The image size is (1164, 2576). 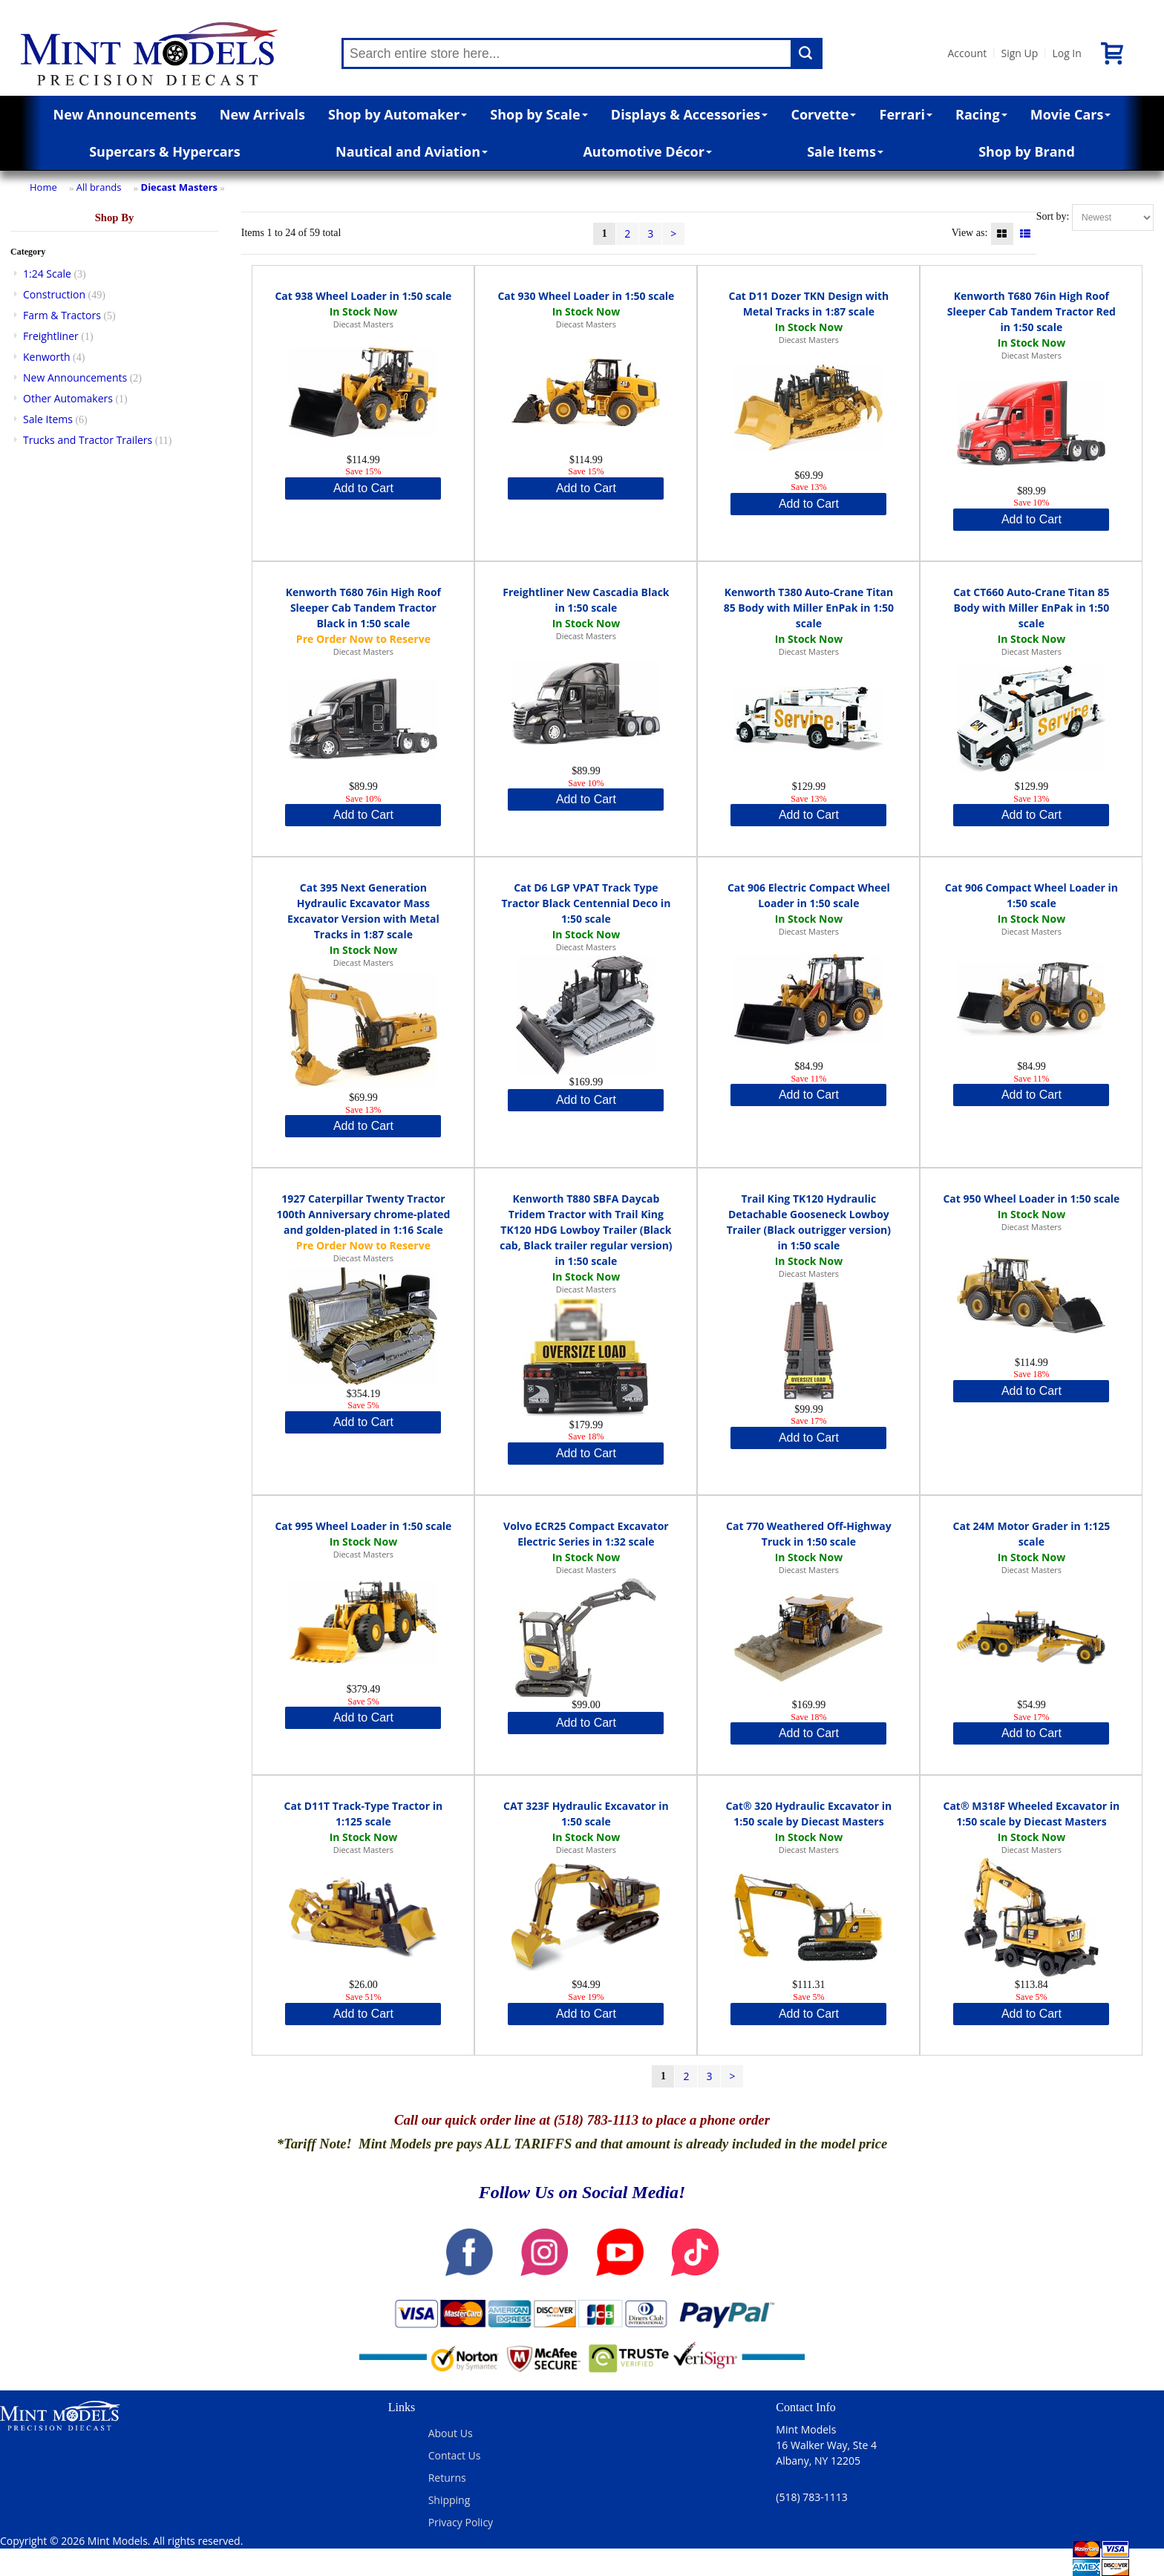 I want to click on All brands, so click(x=99, y=187).